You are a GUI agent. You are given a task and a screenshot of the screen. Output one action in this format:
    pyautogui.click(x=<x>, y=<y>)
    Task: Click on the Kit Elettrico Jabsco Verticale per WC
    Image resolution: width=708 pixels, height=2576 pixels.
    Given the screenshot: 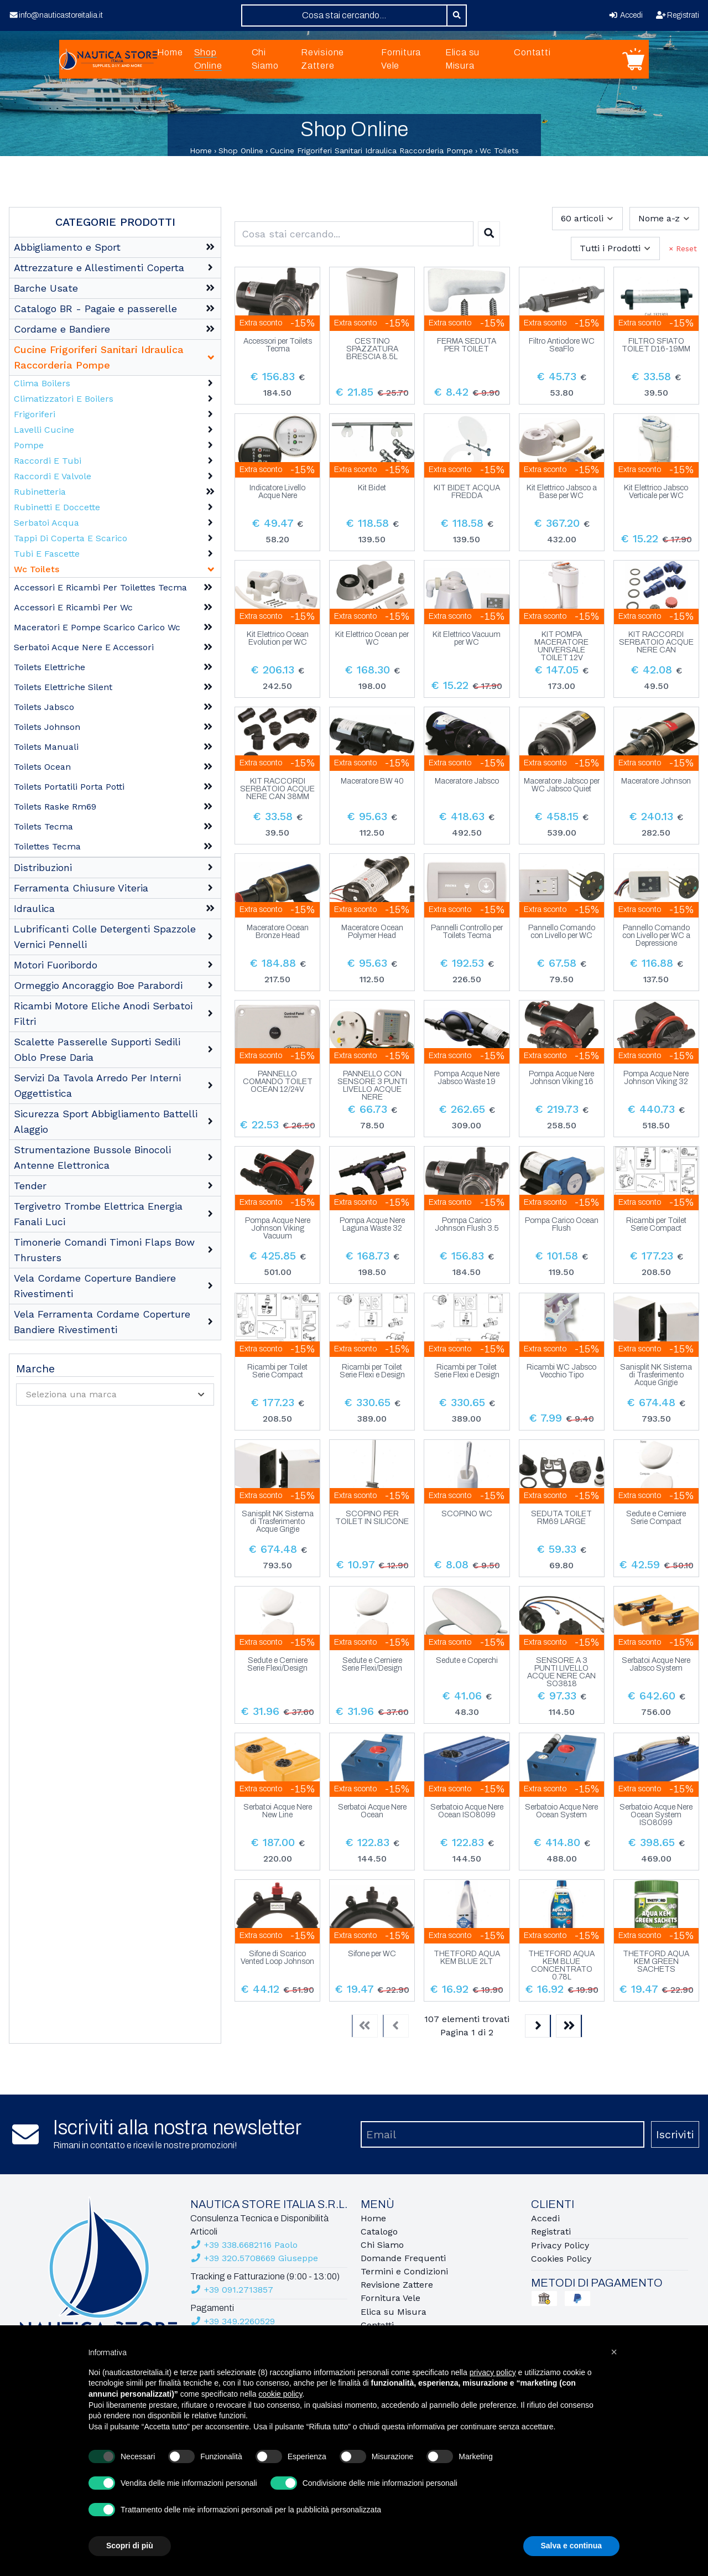 What is the action you would take?
    pyautogui.click(x=656, y=492)
    